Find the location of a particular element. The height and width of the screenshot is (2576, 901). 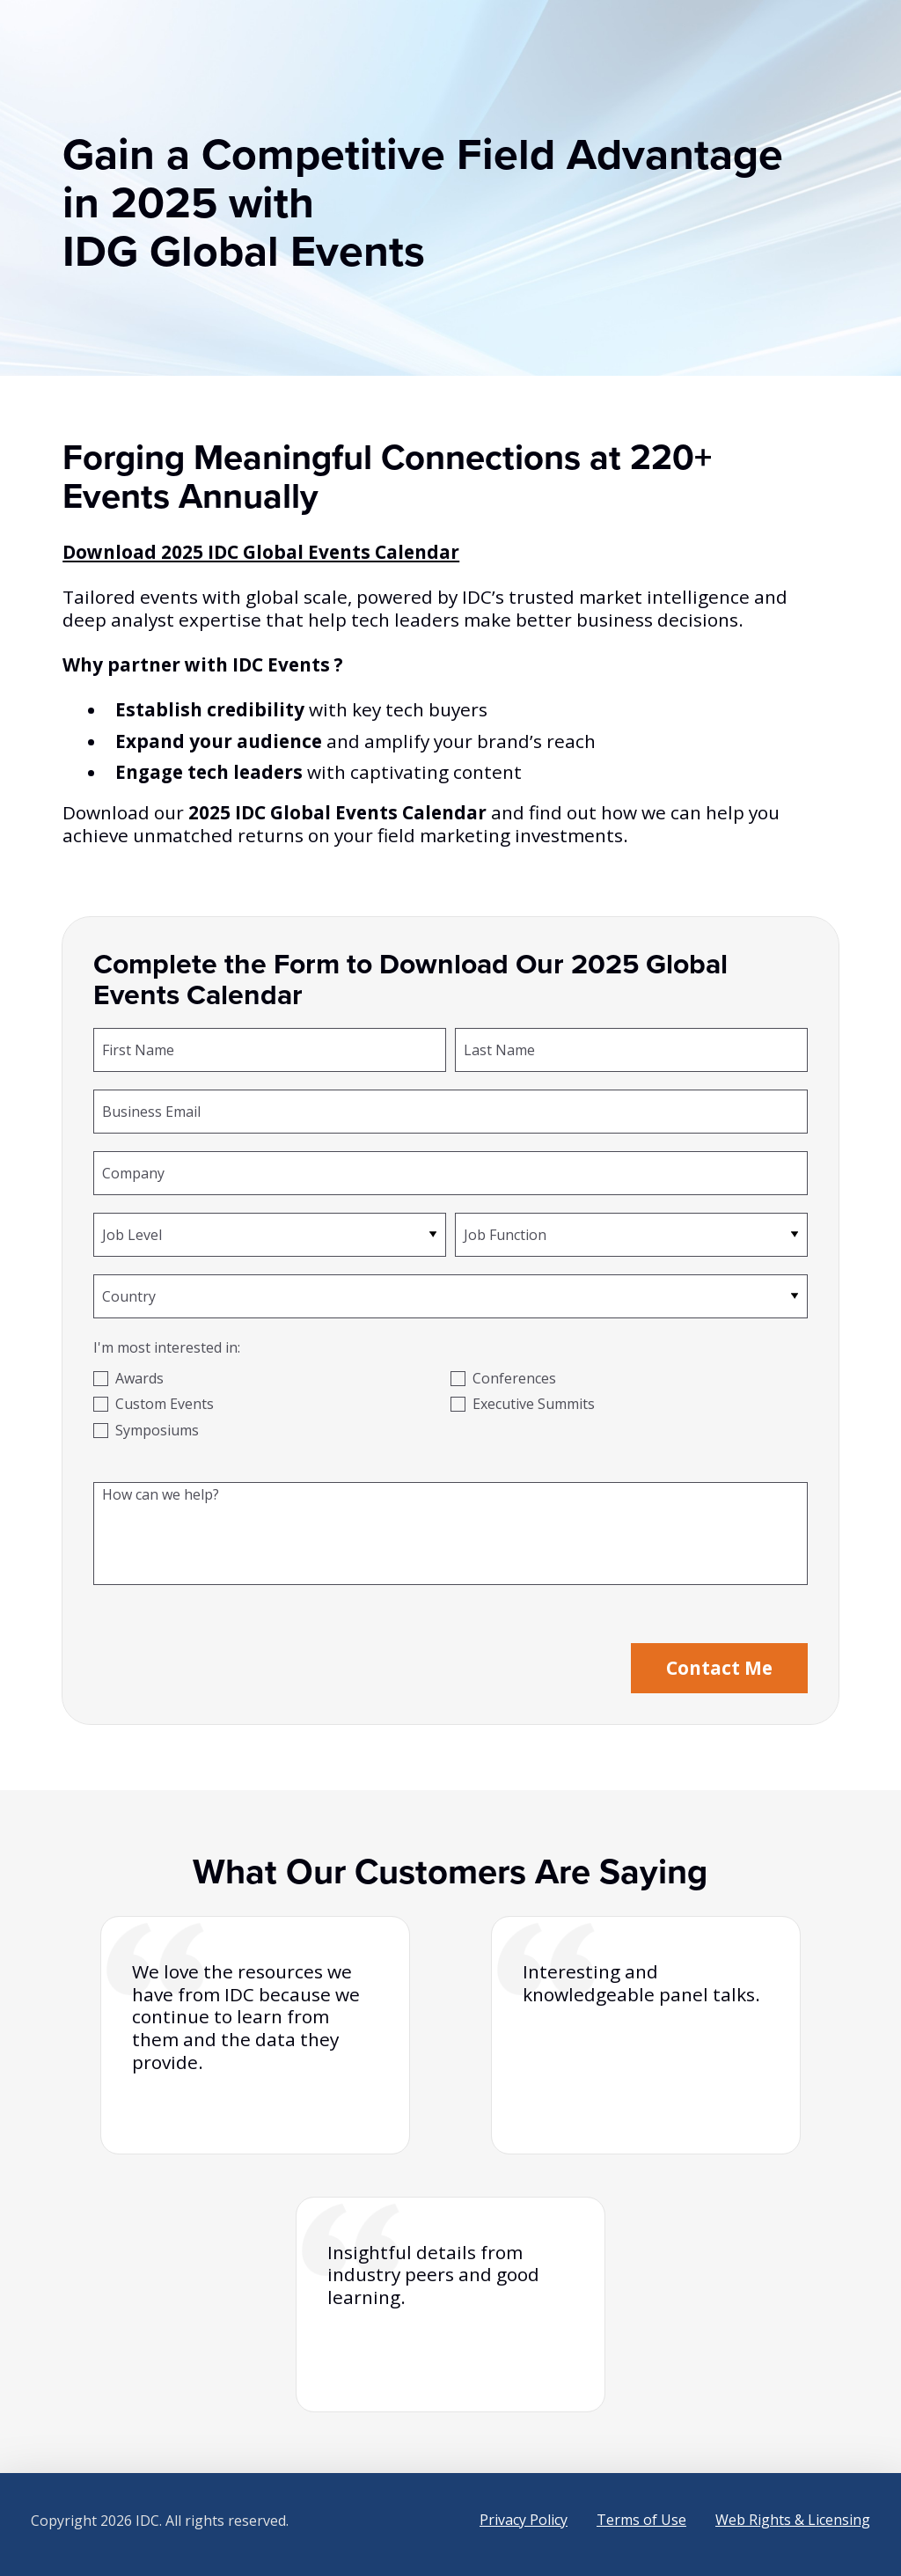

Contact Me is located at coordinates (719, 1667).